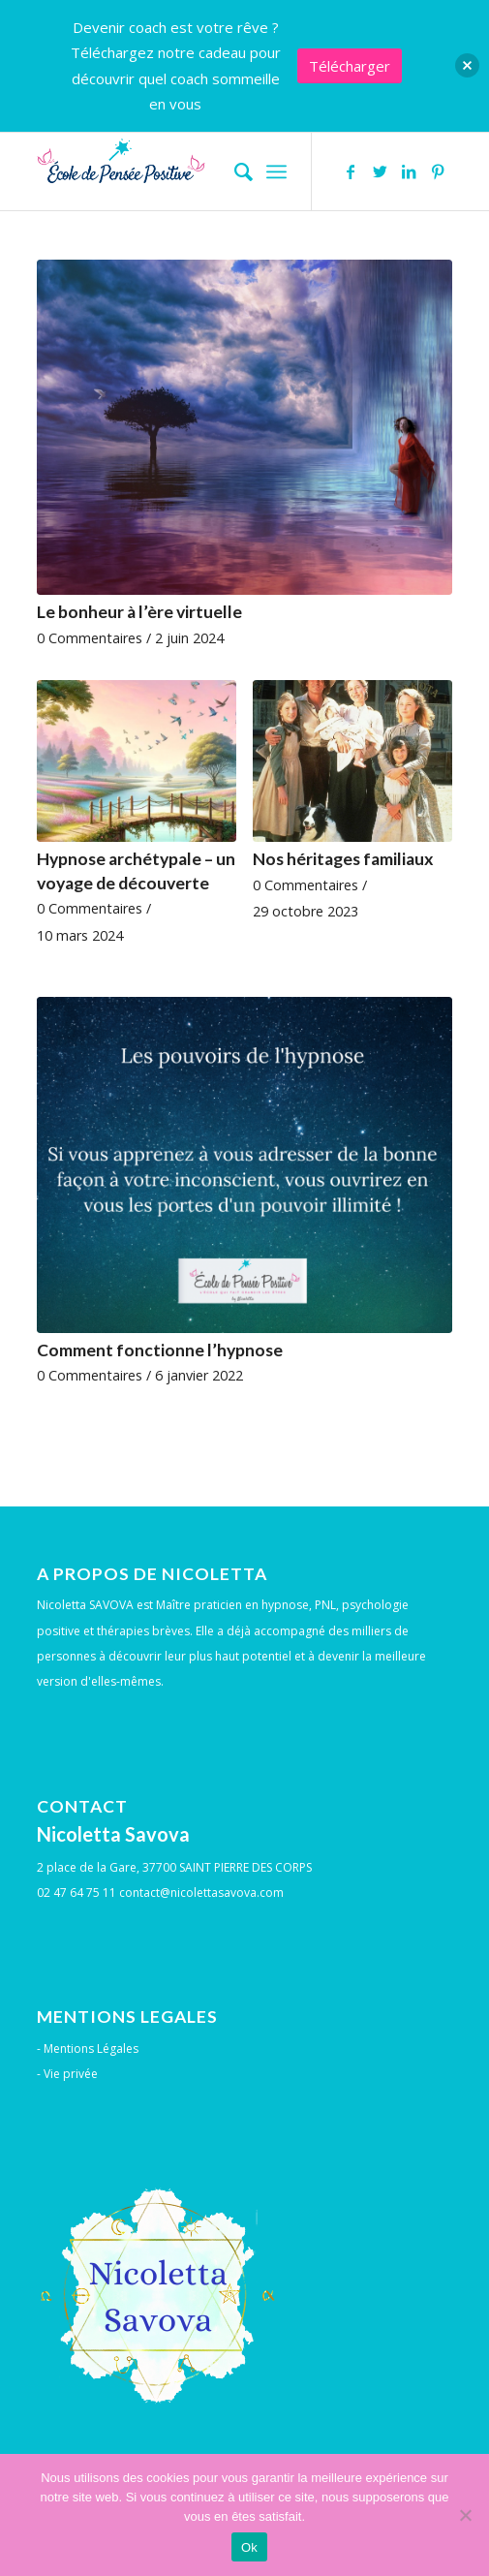 Image resolution: width=489 pixels, height=2576 pixels. Describe the element at coordinates (343, 859) in the screenshot. I see `Nos héritages familiaux` at that location.